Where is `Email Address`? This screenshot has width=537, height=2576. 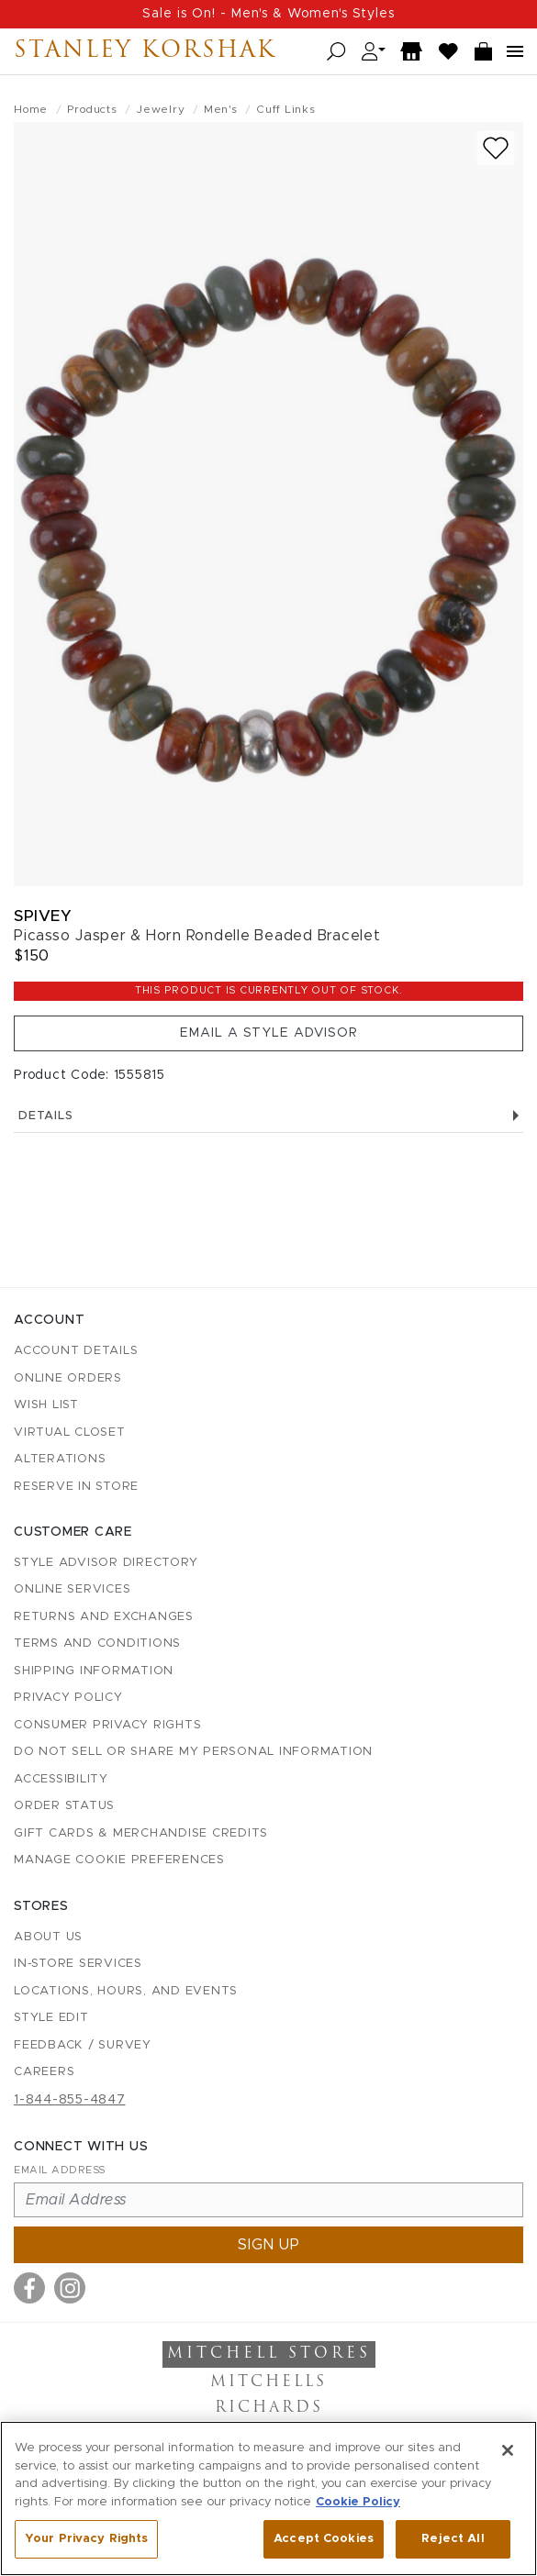 Email Address is located at coordinates (60, 2170).